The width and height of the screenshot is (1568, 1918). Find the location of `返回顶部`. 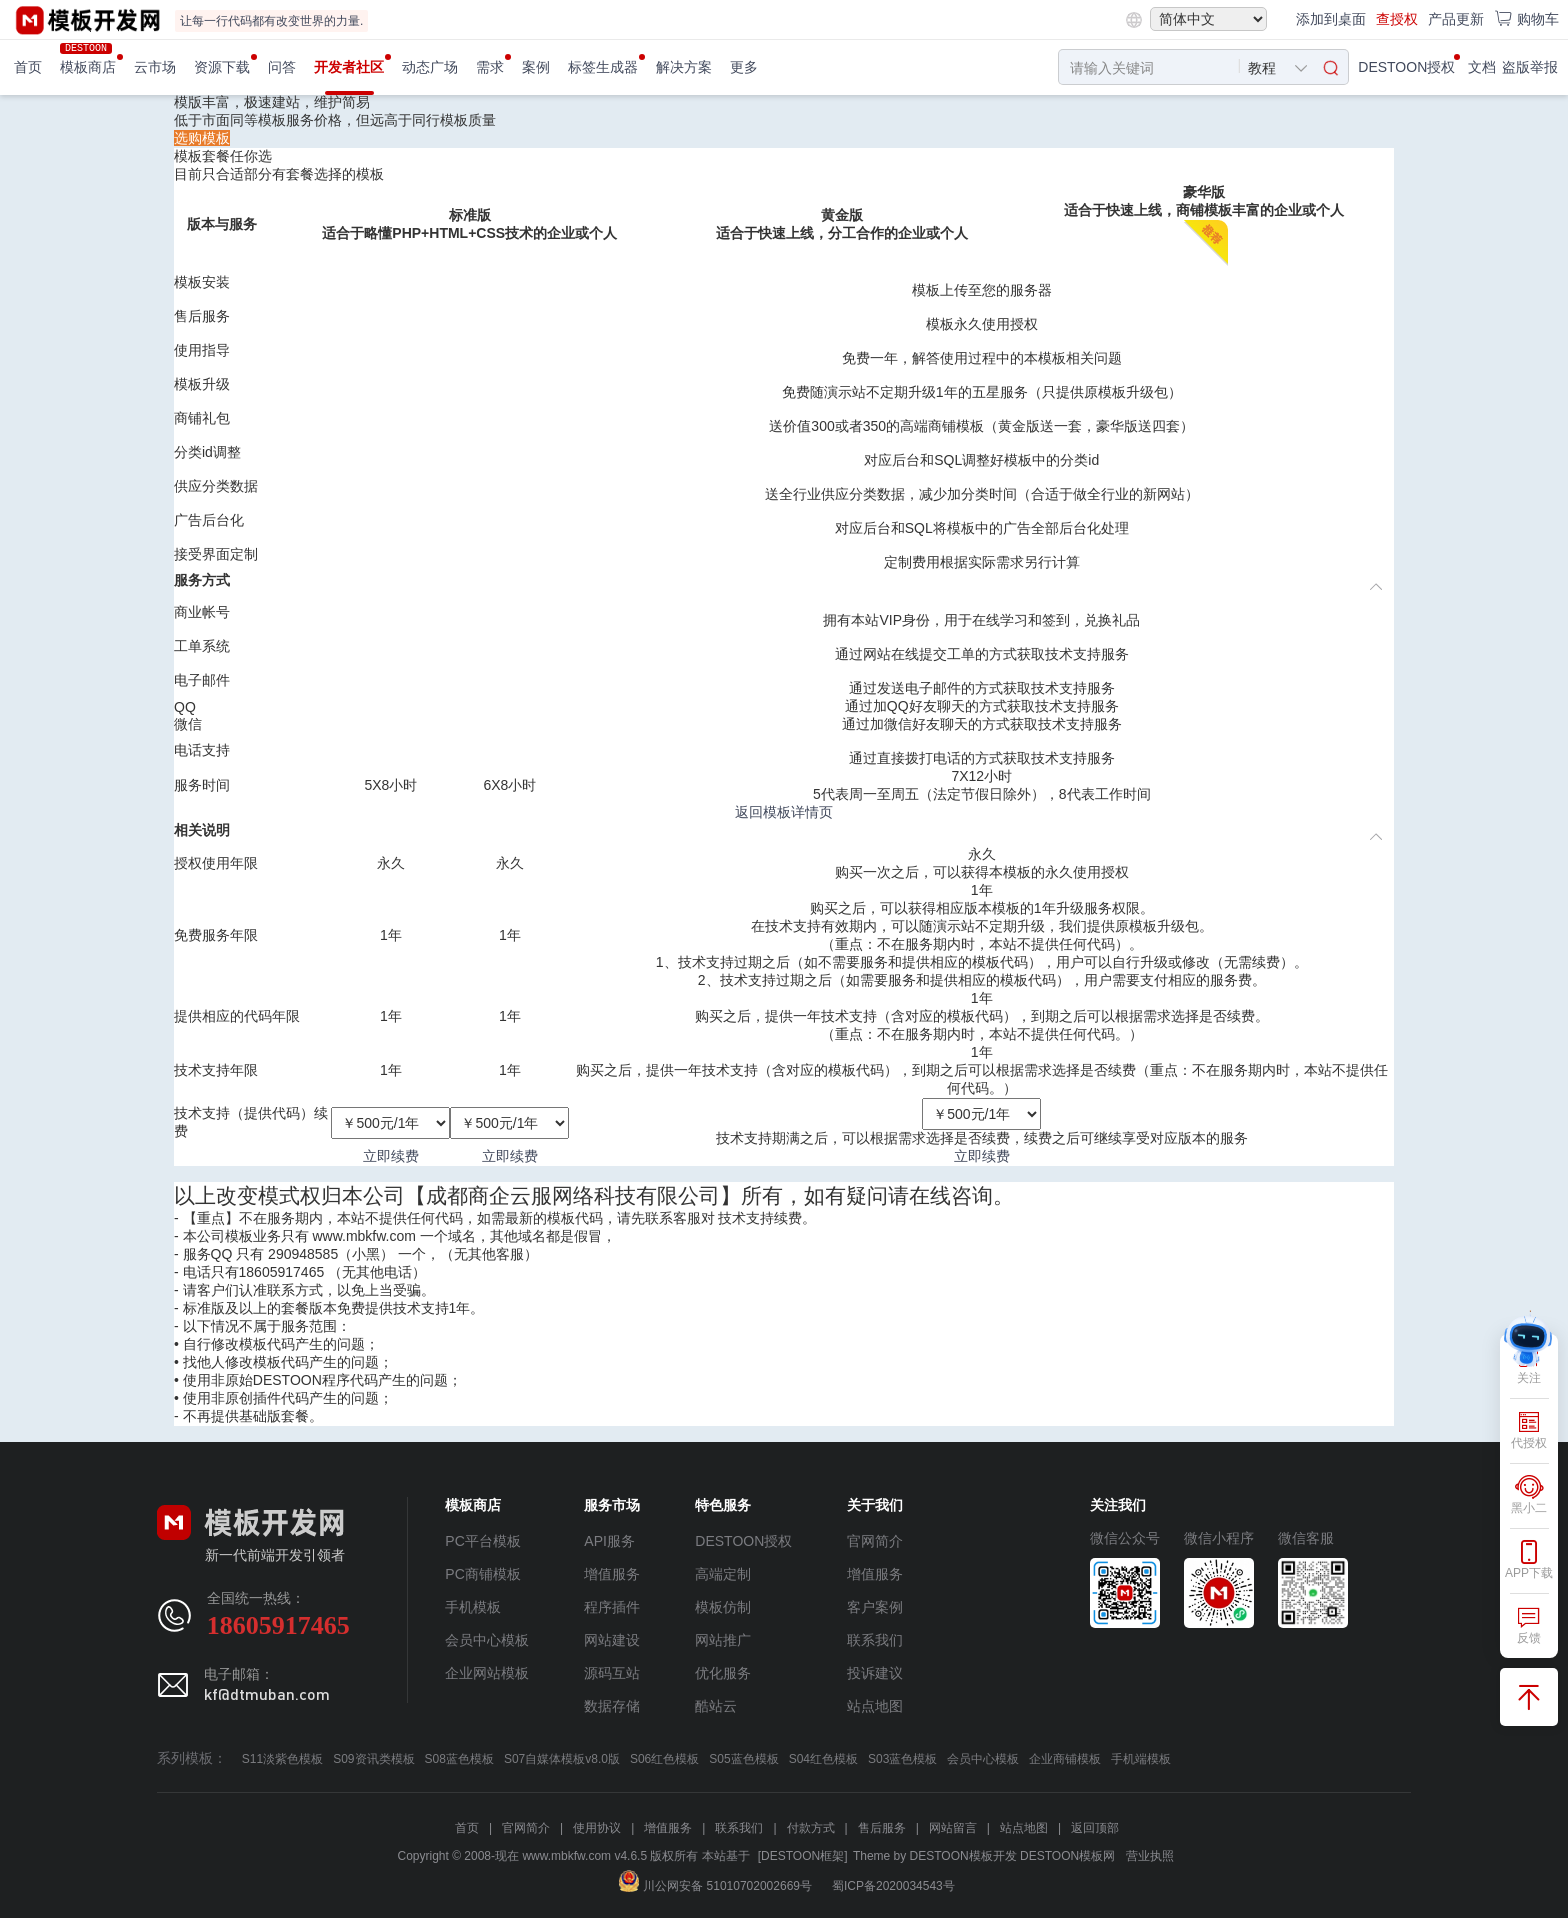

返回顶部 is located at coordinates (1095, 1828).